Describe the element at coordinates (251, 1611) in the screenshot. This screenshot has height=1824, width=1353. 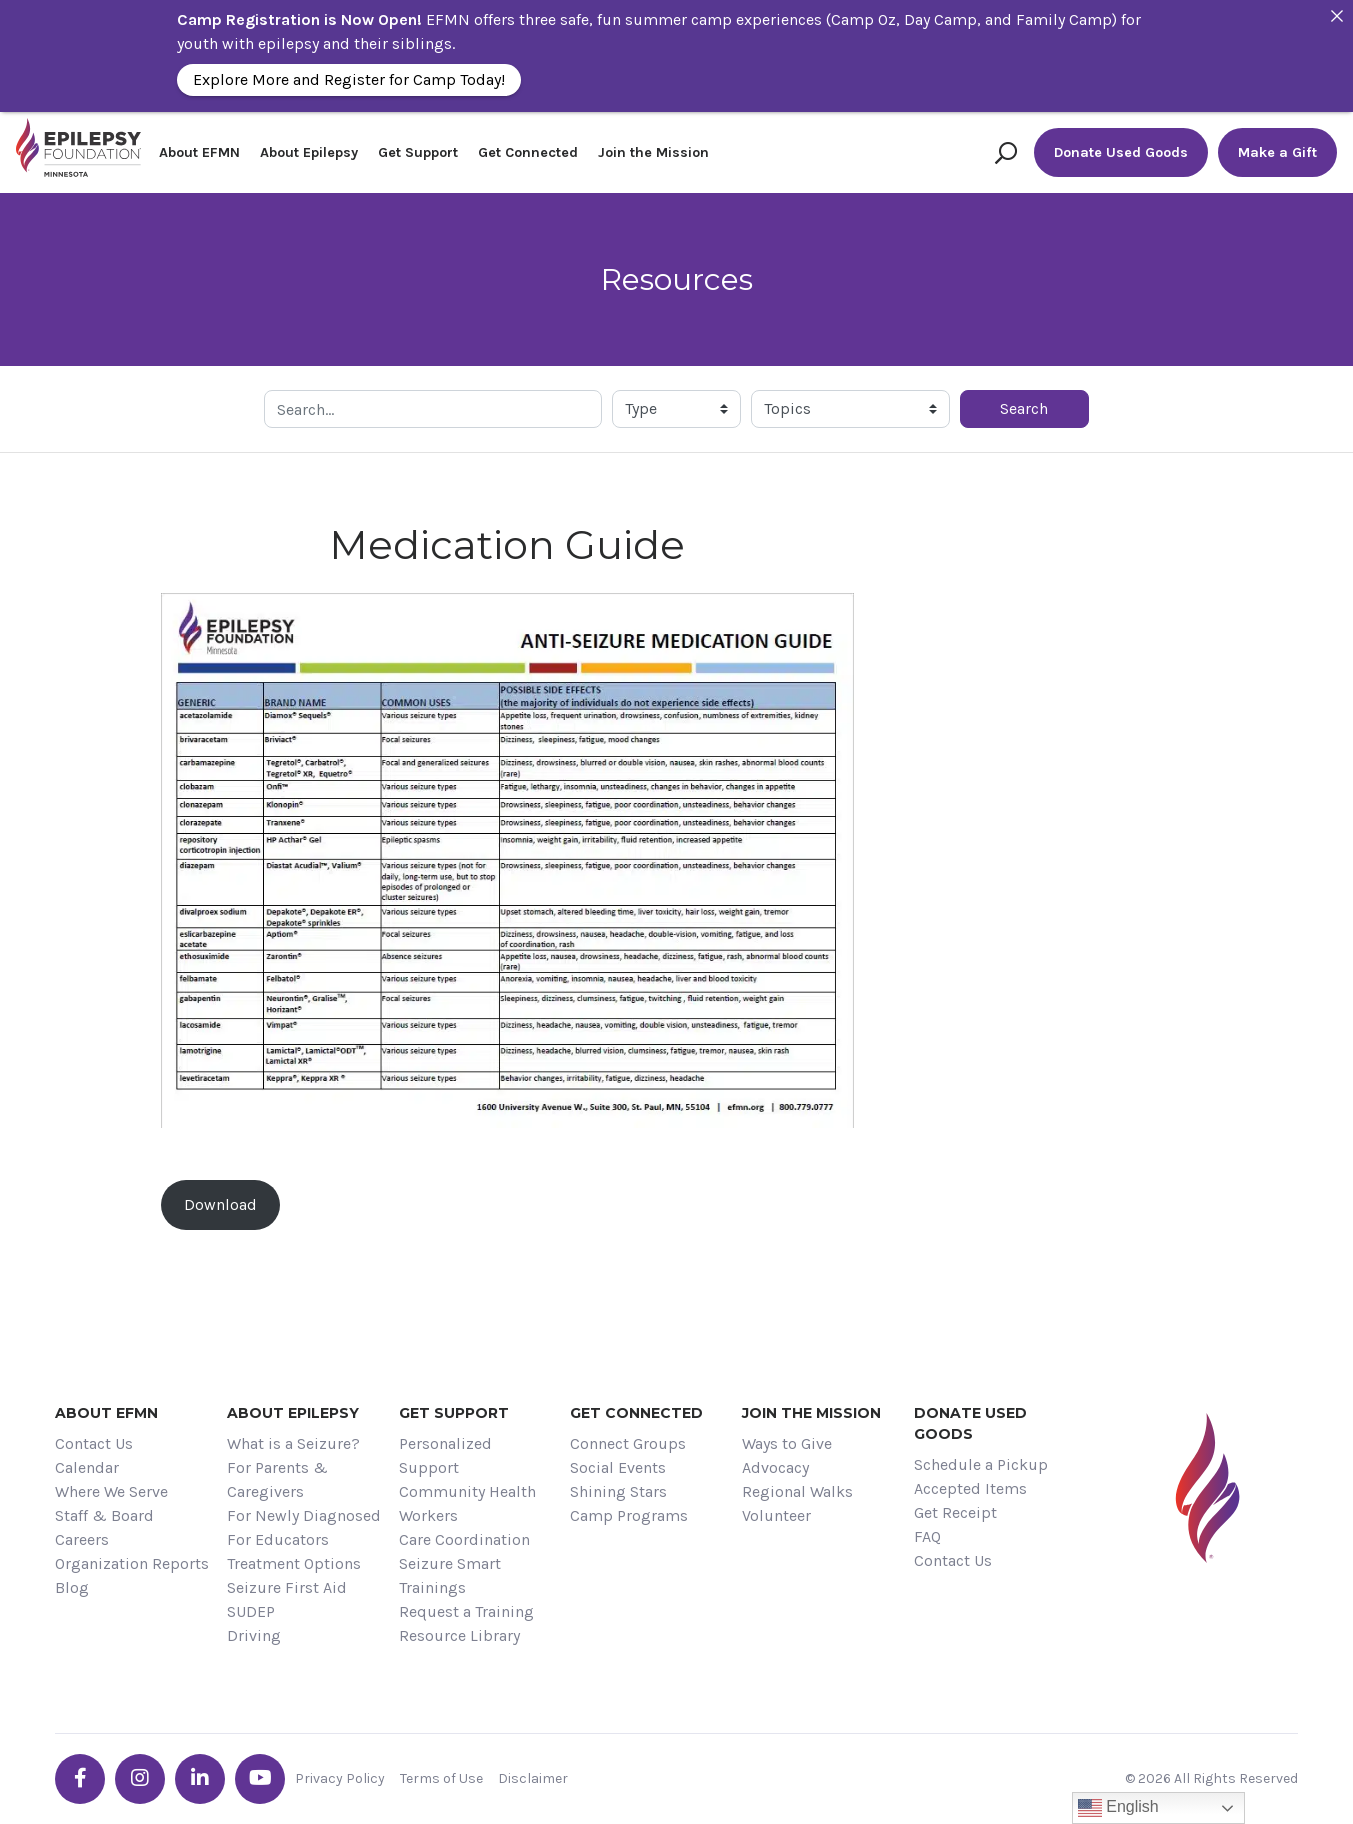
I see `SUDEP` at that location.